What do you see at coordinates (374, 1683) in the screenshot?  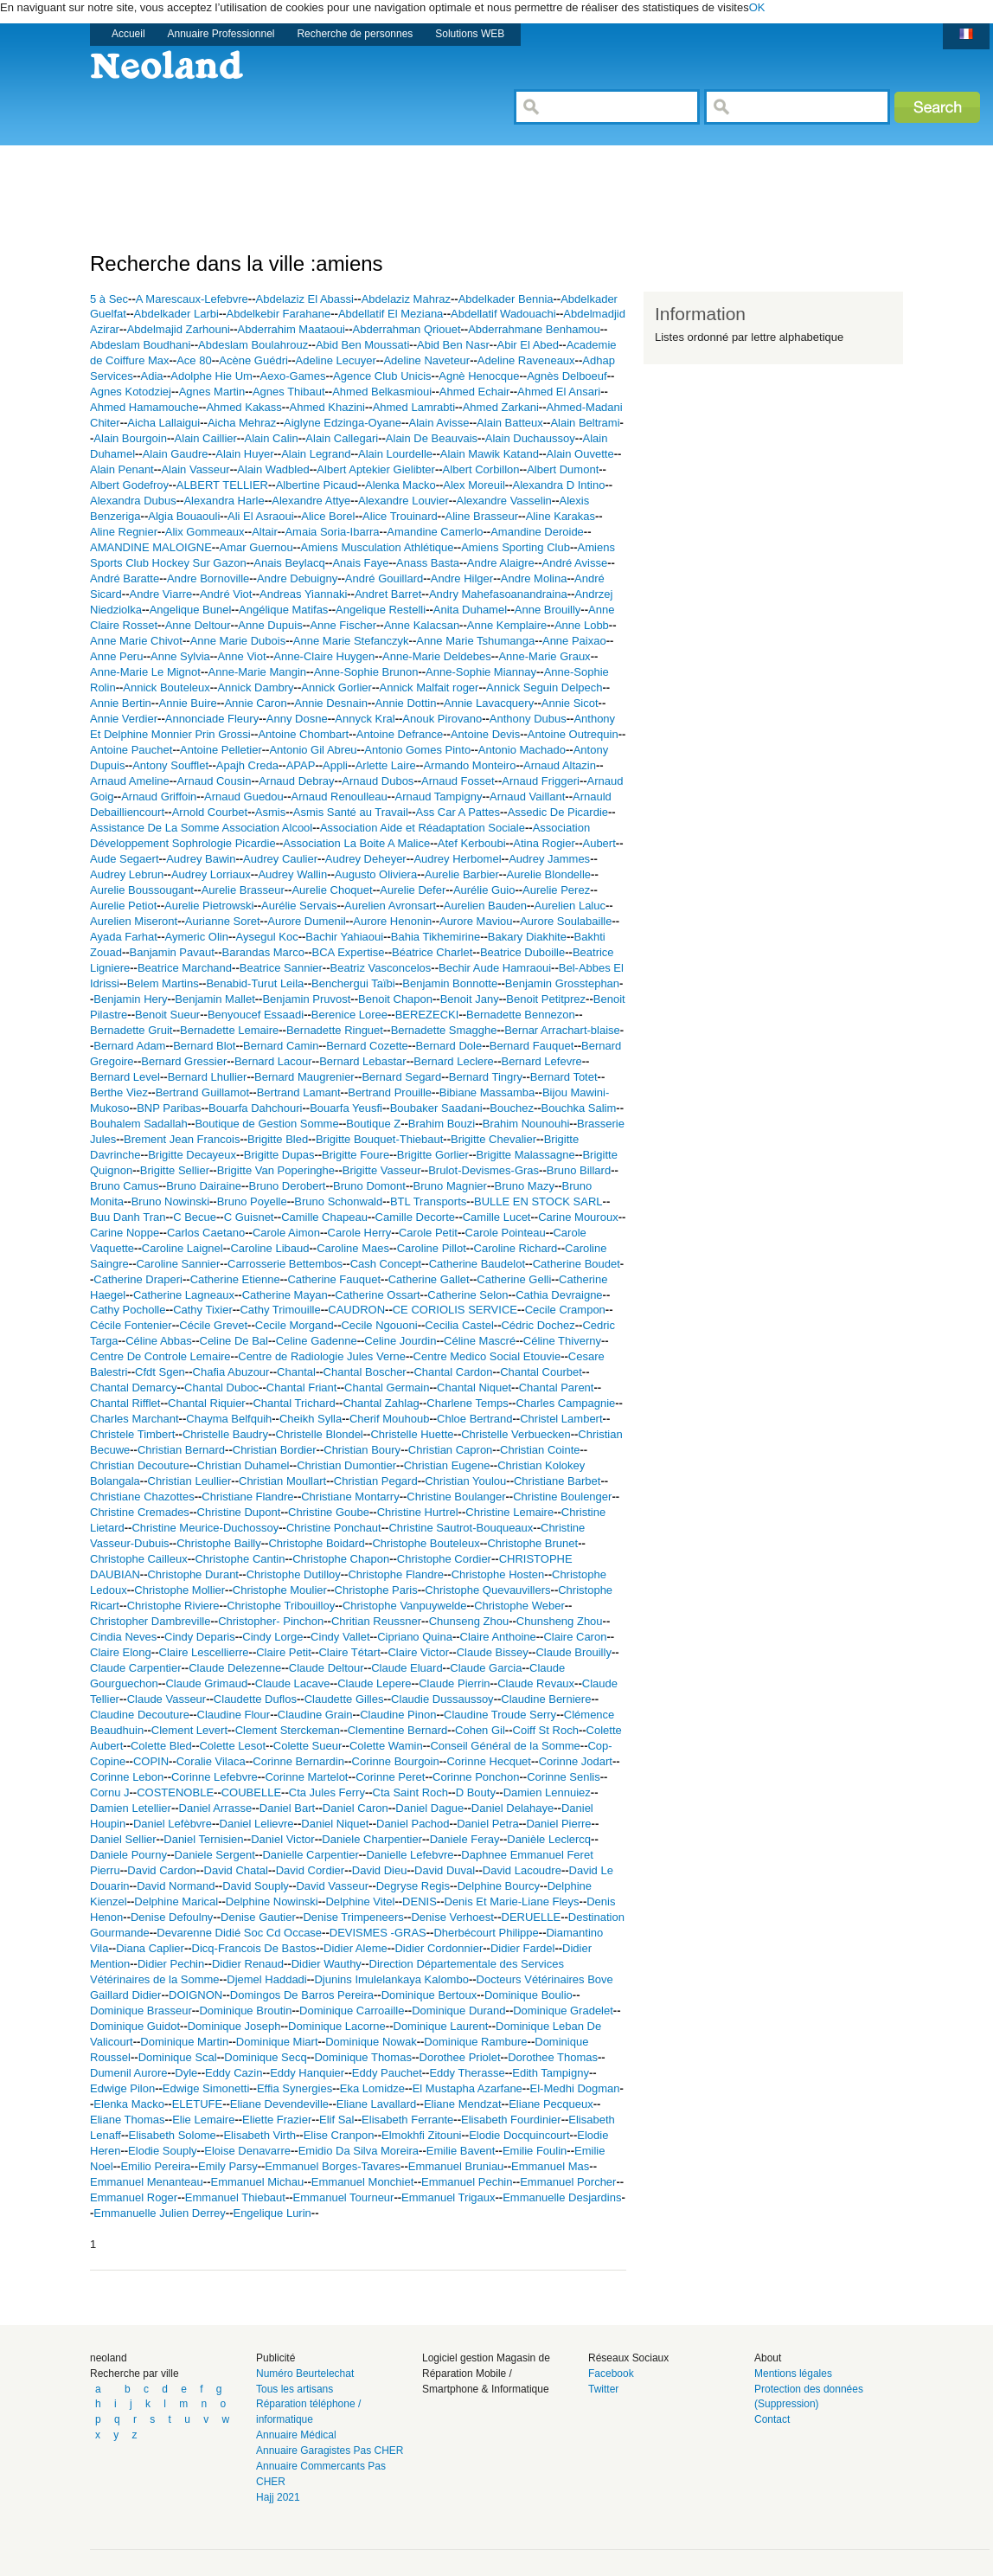 I see `Claude Lepere` at bounding box center [374, 1683].